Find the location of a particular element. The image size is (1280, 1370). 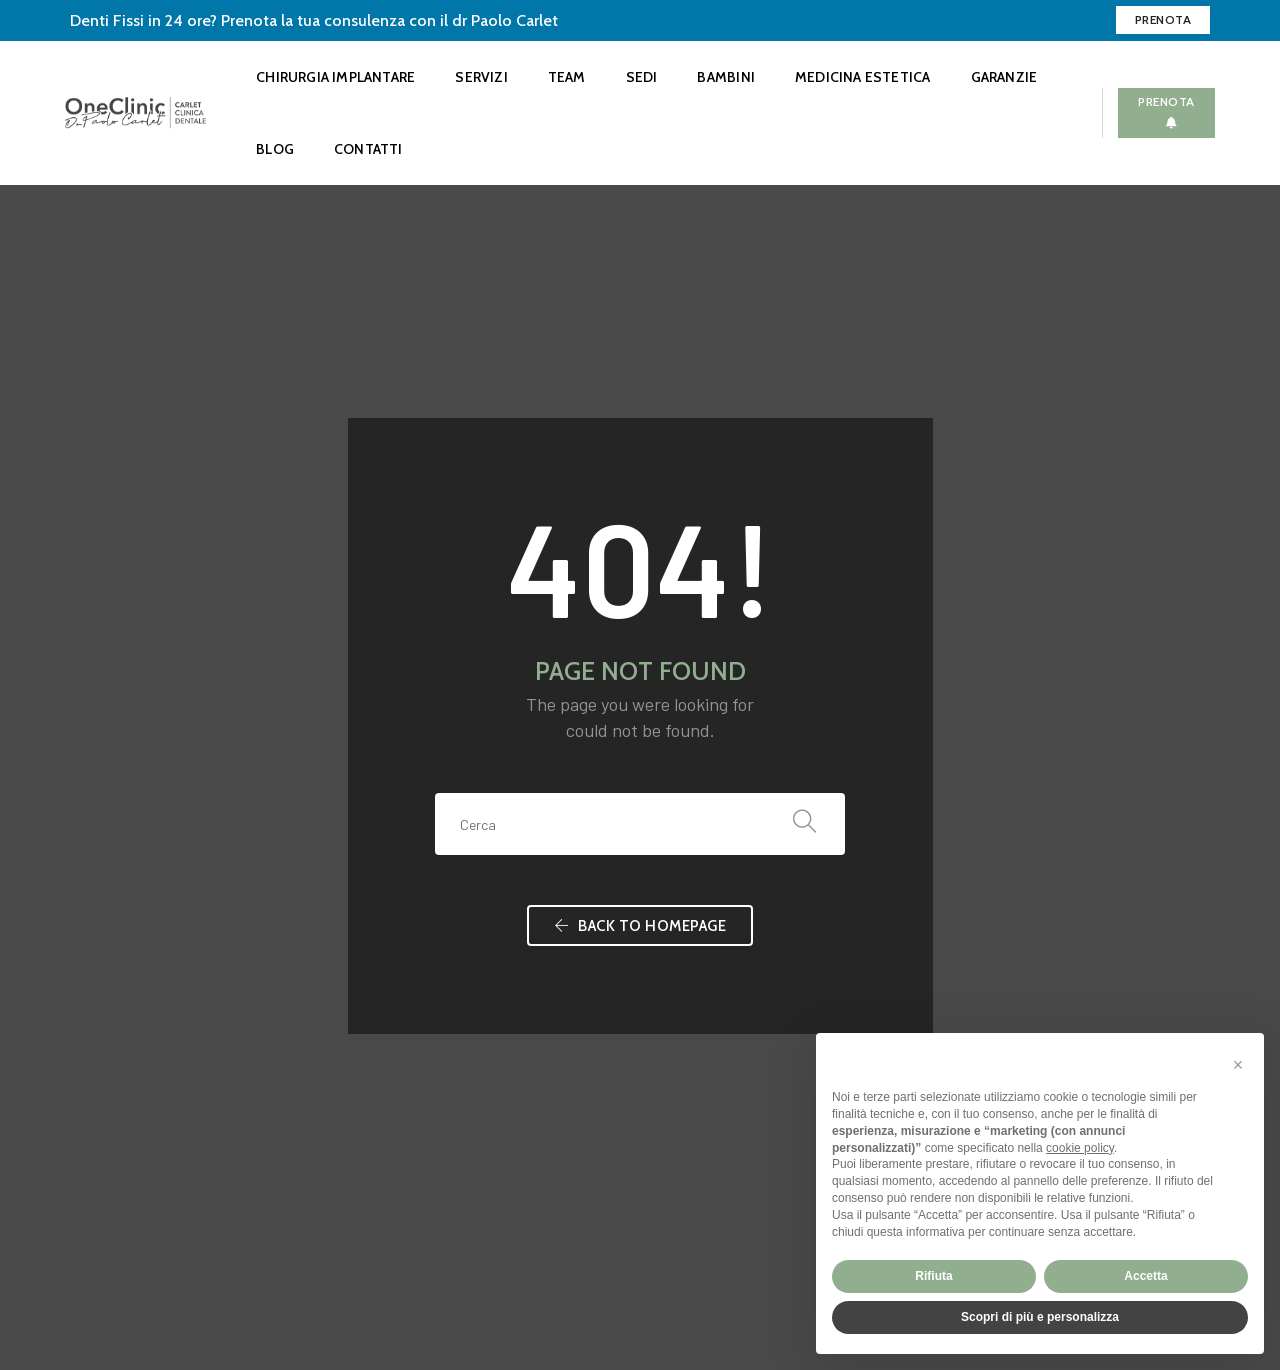

Servizi is located at coordinates (481, 77).